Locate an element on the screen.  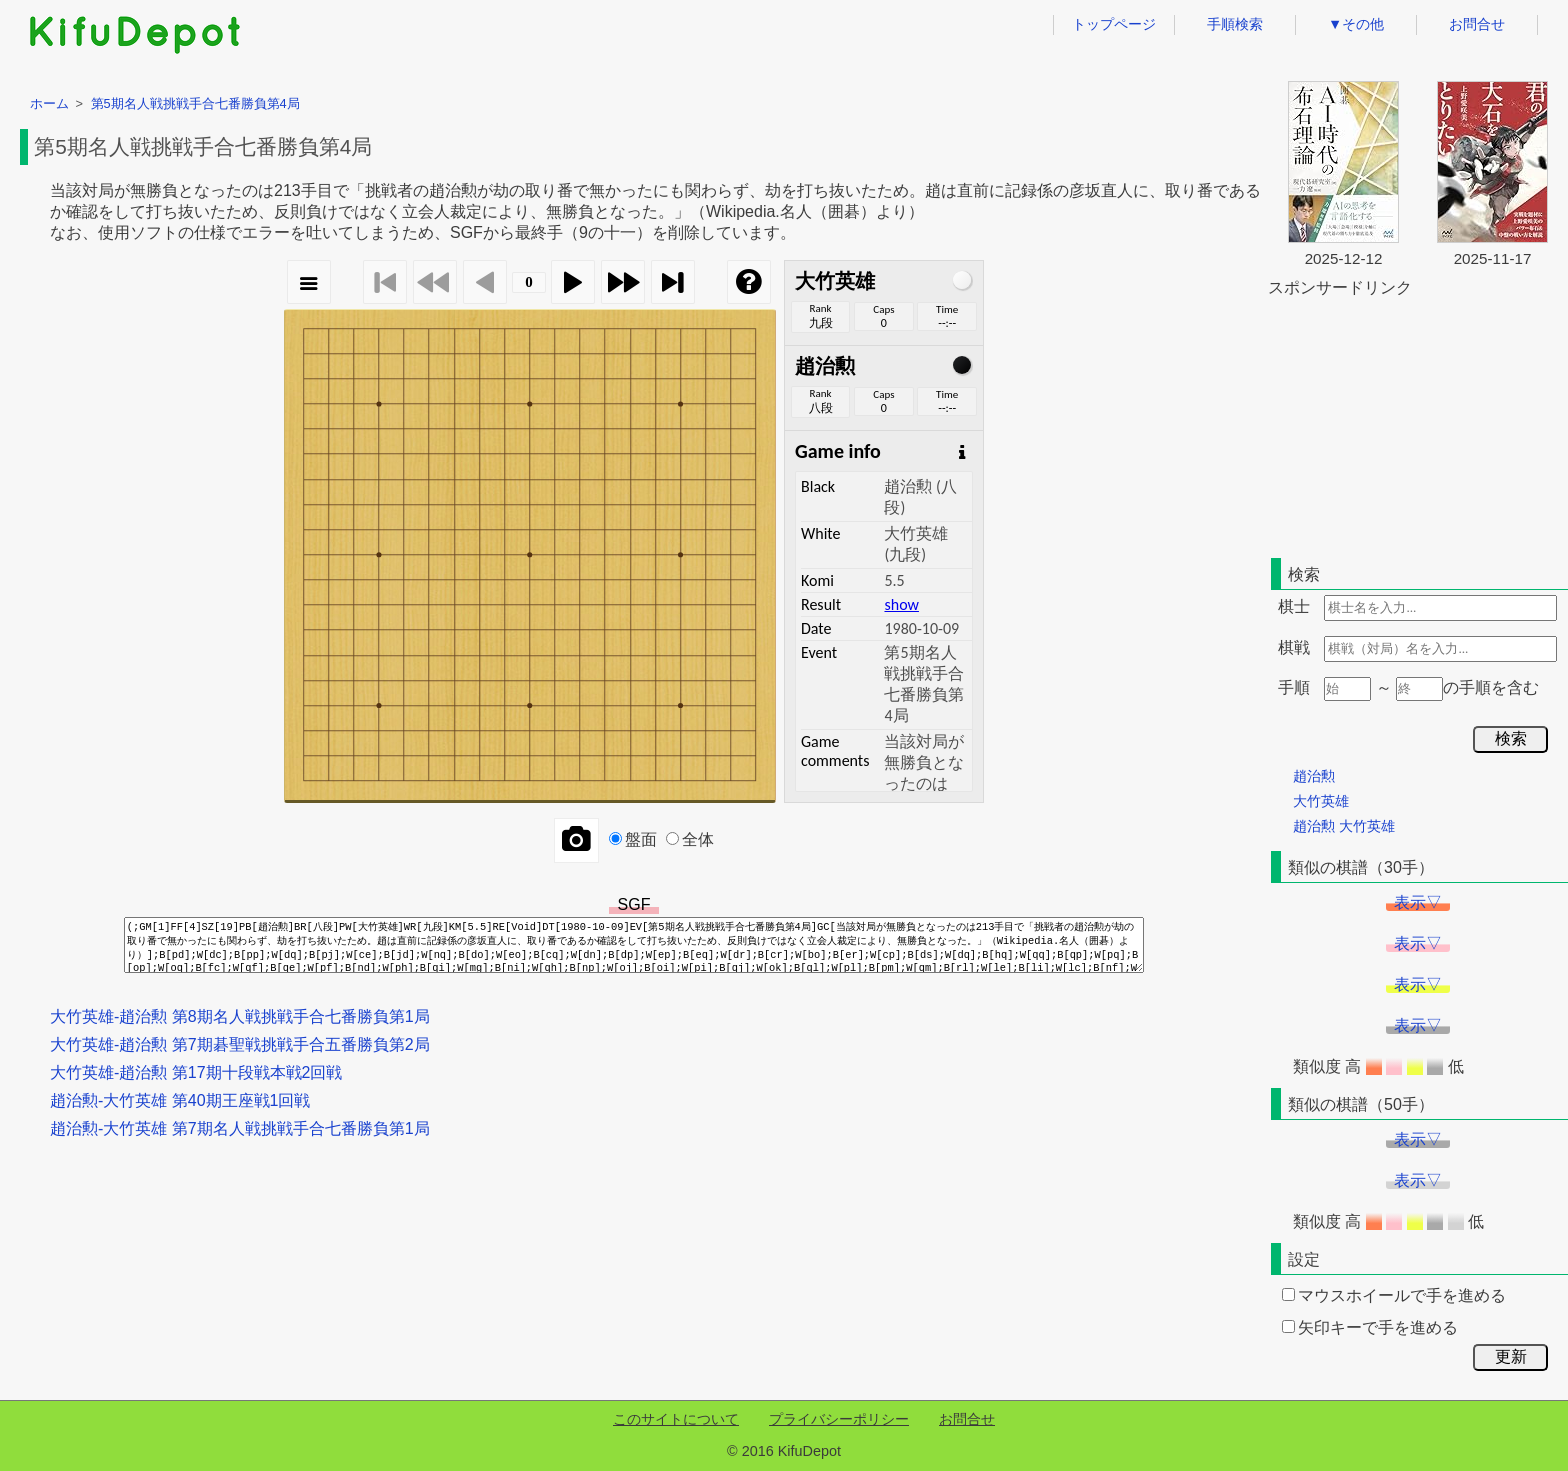
棋士 is located at coordinates (1294, 606).